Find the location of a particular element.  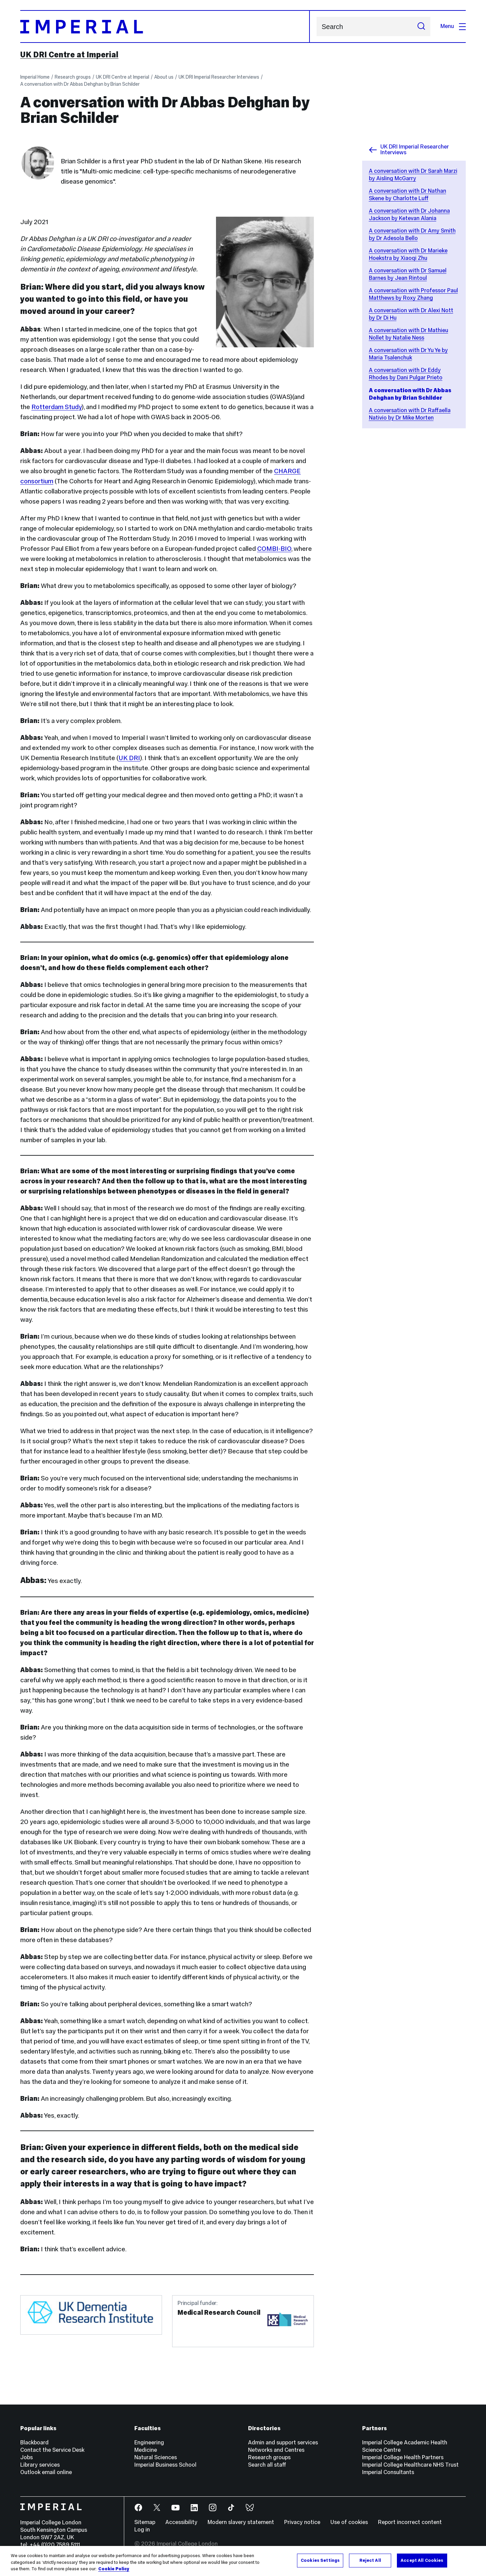

Reject All is located at coordinates (370, 2560).